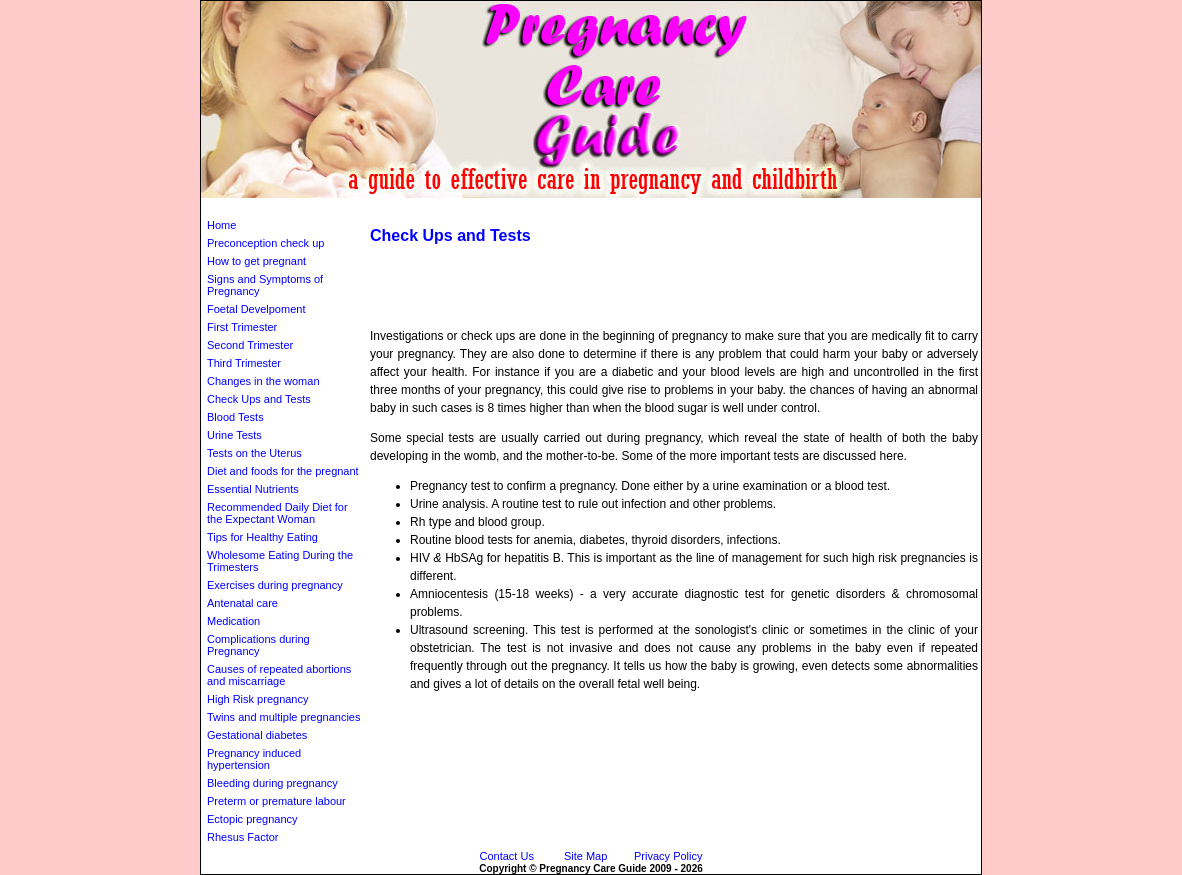 Image resolution: width=1182 pixels, height=875 pixels. I want to click on Twins and multiple pregnancies, so click(283, 717).